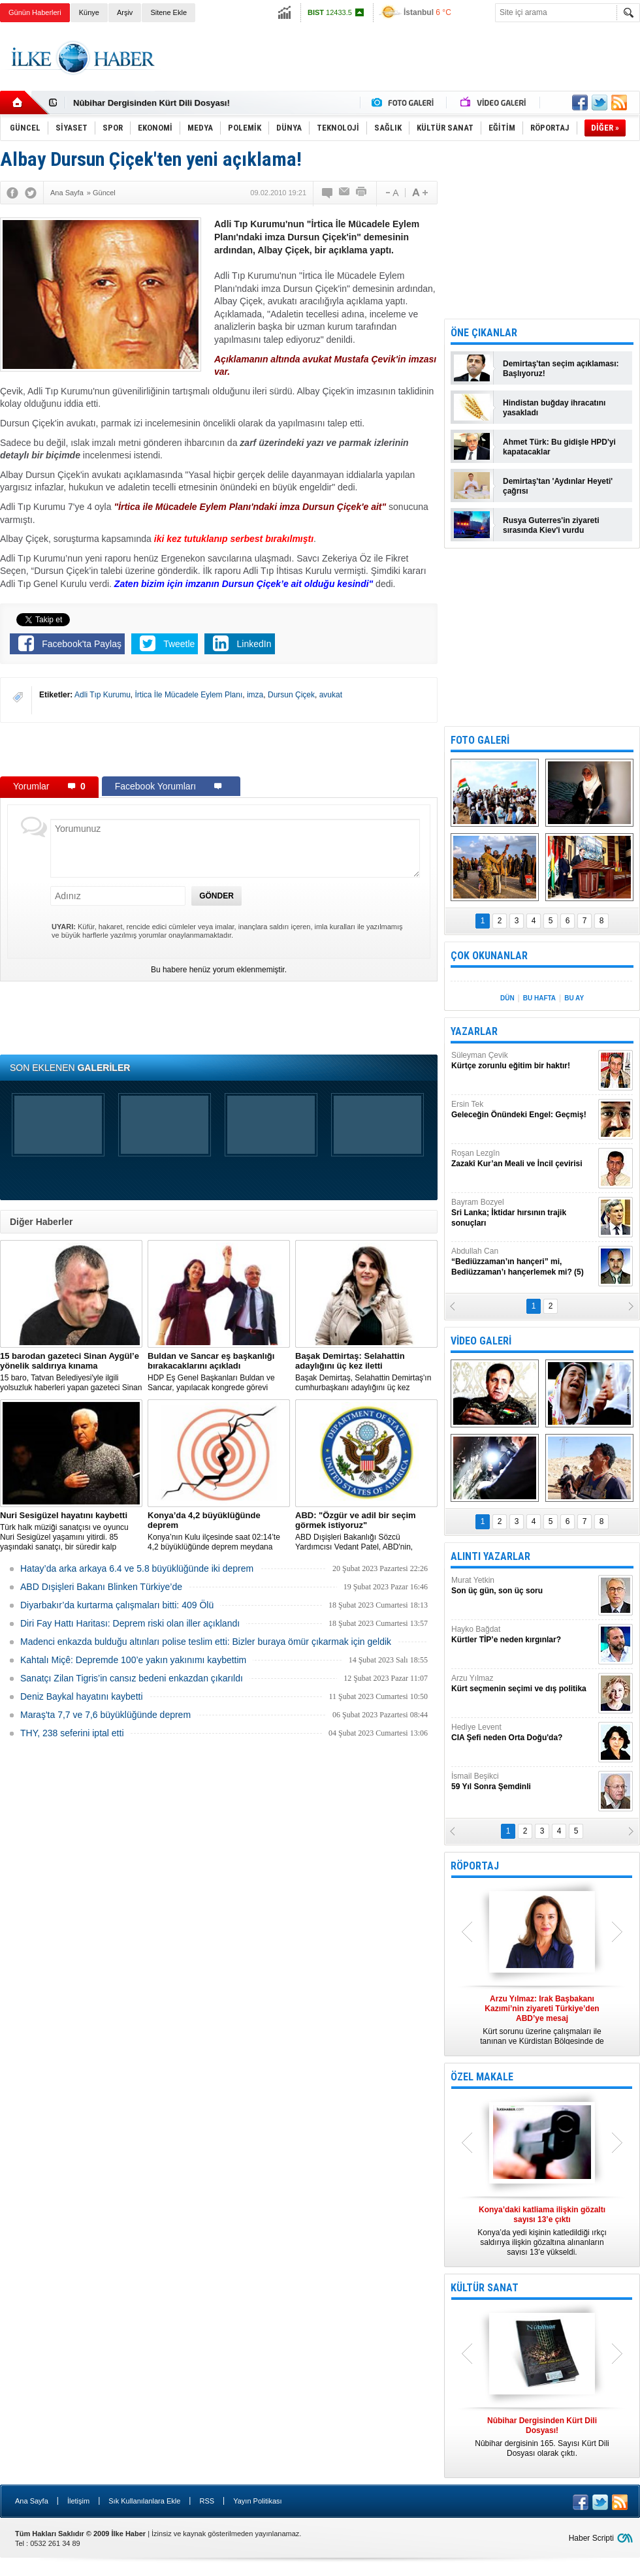 The height and width of the screenshot is (2576, 640). What do you see at coordinates (507, 998) in the screenshot?
I see `DÜN` at bounding box center [507, 998].